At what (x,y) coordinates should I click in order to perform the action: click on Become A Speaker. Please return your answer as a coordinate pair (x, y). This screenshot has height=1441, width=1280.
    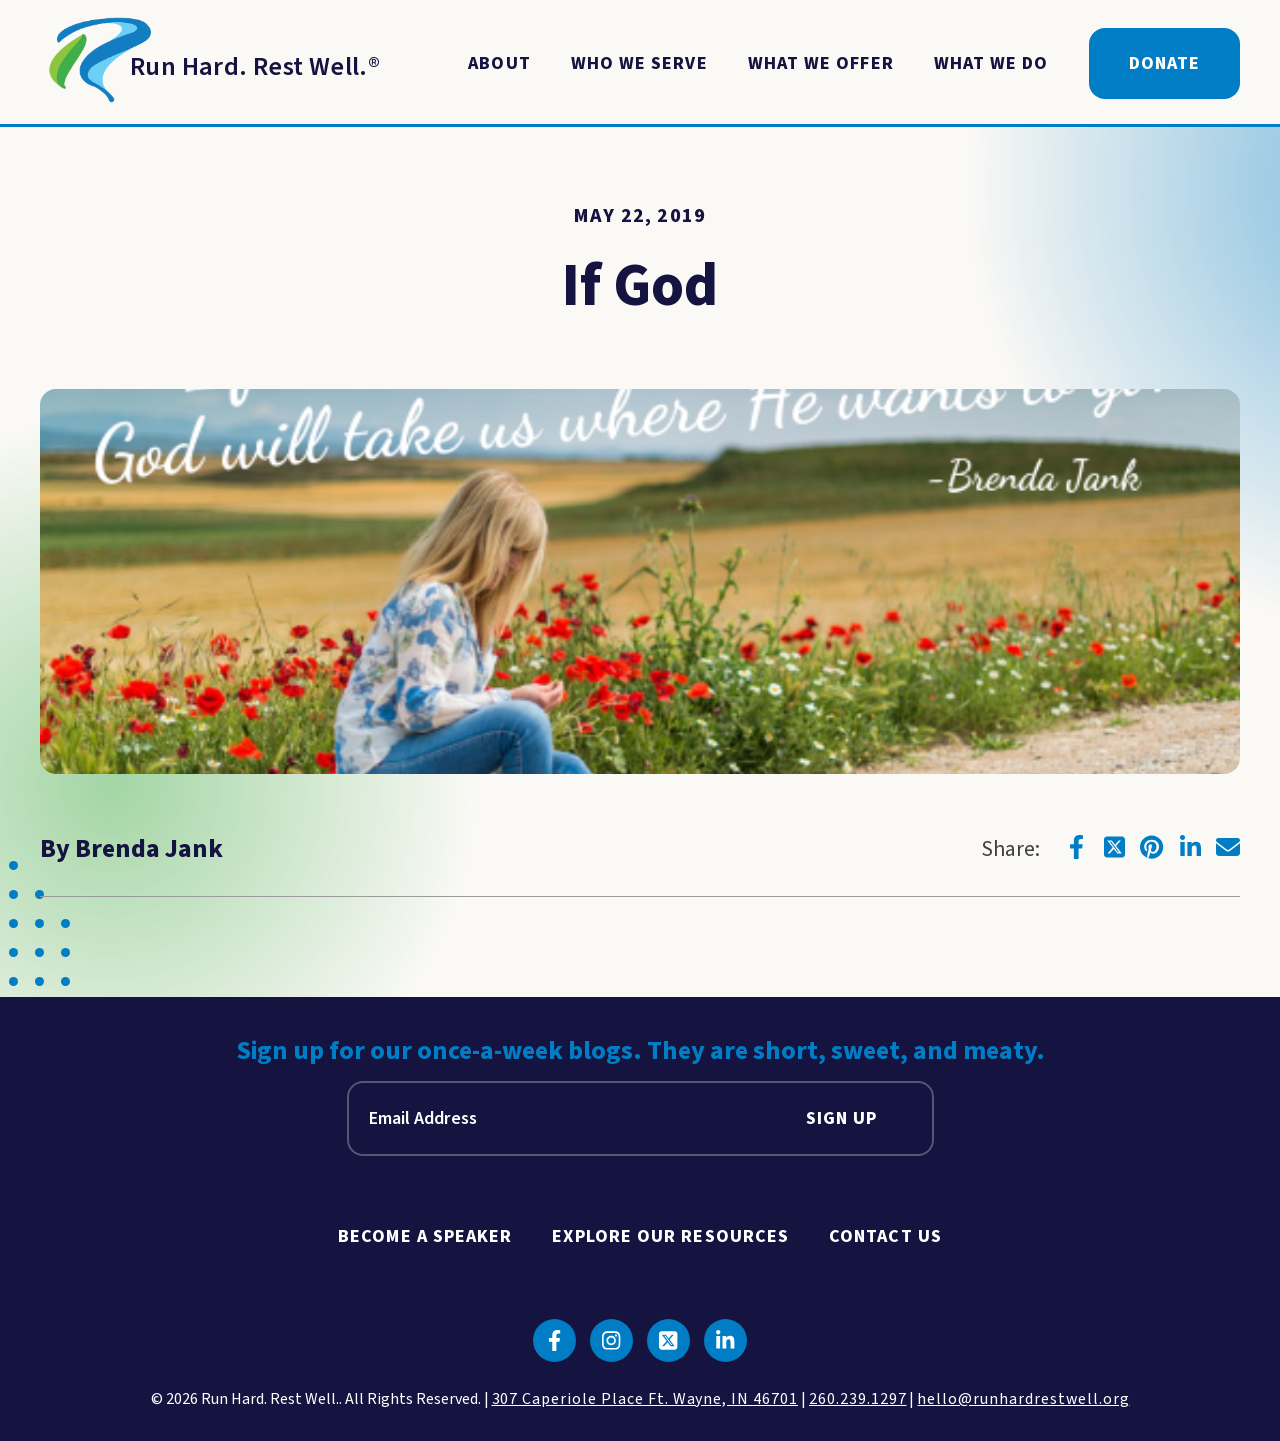
    Looking at the image, I should click on (425, 1236).